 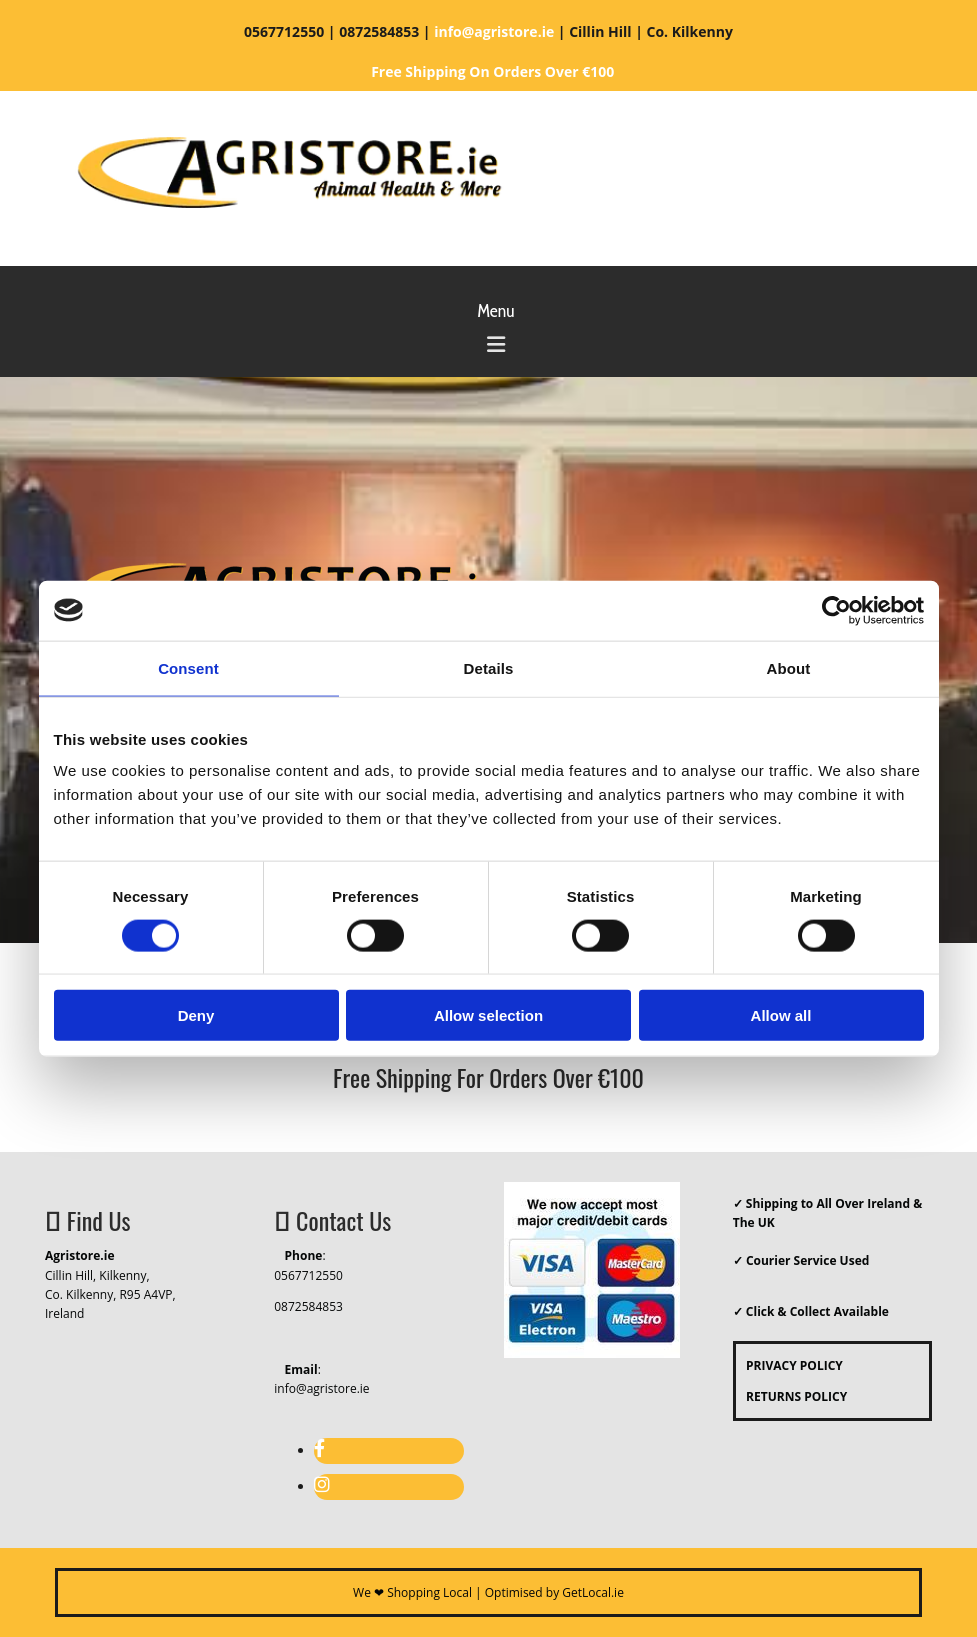 I want to click on Deny, so click(x=196, y=1015).